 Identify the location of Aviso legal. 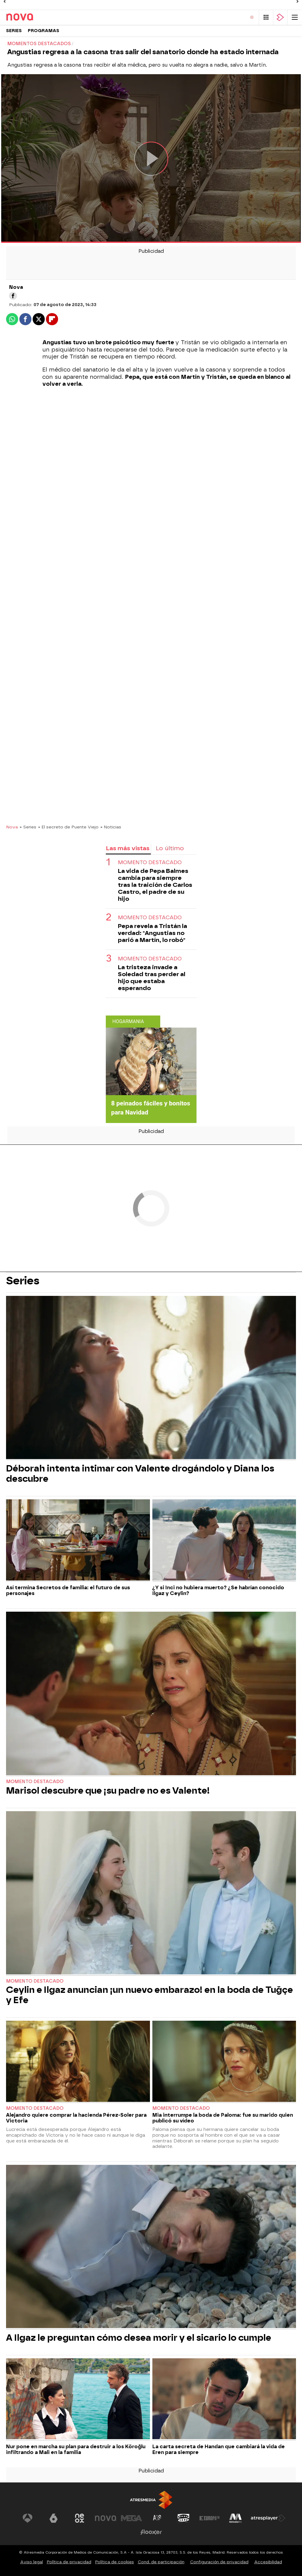
(31, 2562).